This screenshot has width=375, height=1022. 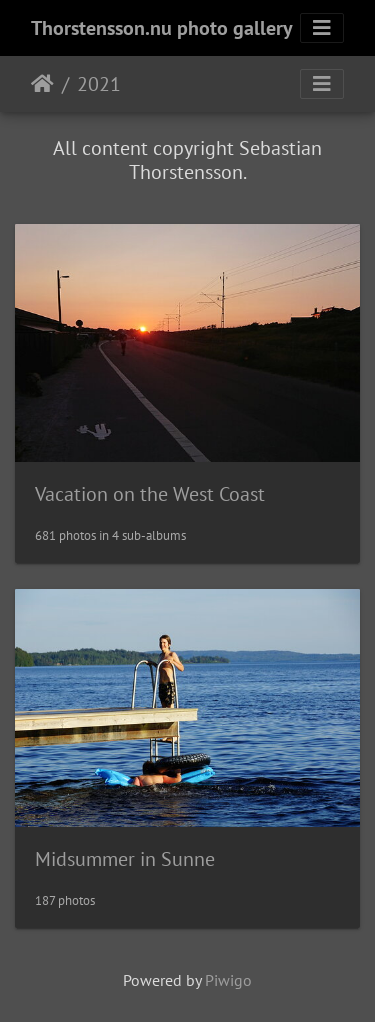 What do you see at coordinates (322, 28) in the screenshot?
I see `[Toggle navigation]` at bounding box center [322, 28].